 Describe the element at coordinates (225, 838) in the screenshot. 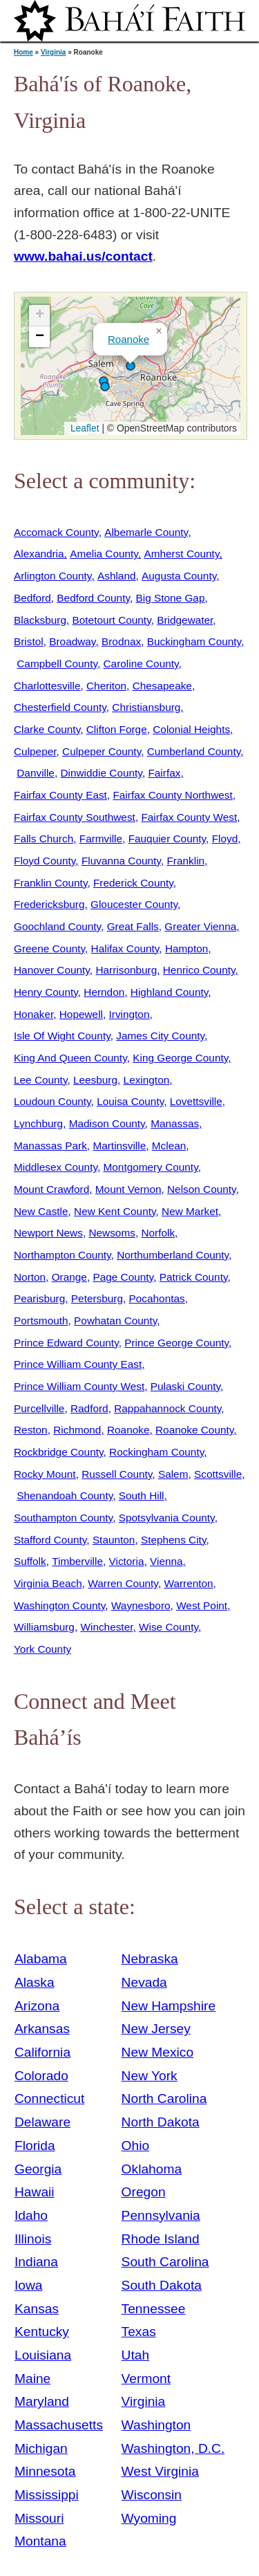

I see `Floyd` at that location.